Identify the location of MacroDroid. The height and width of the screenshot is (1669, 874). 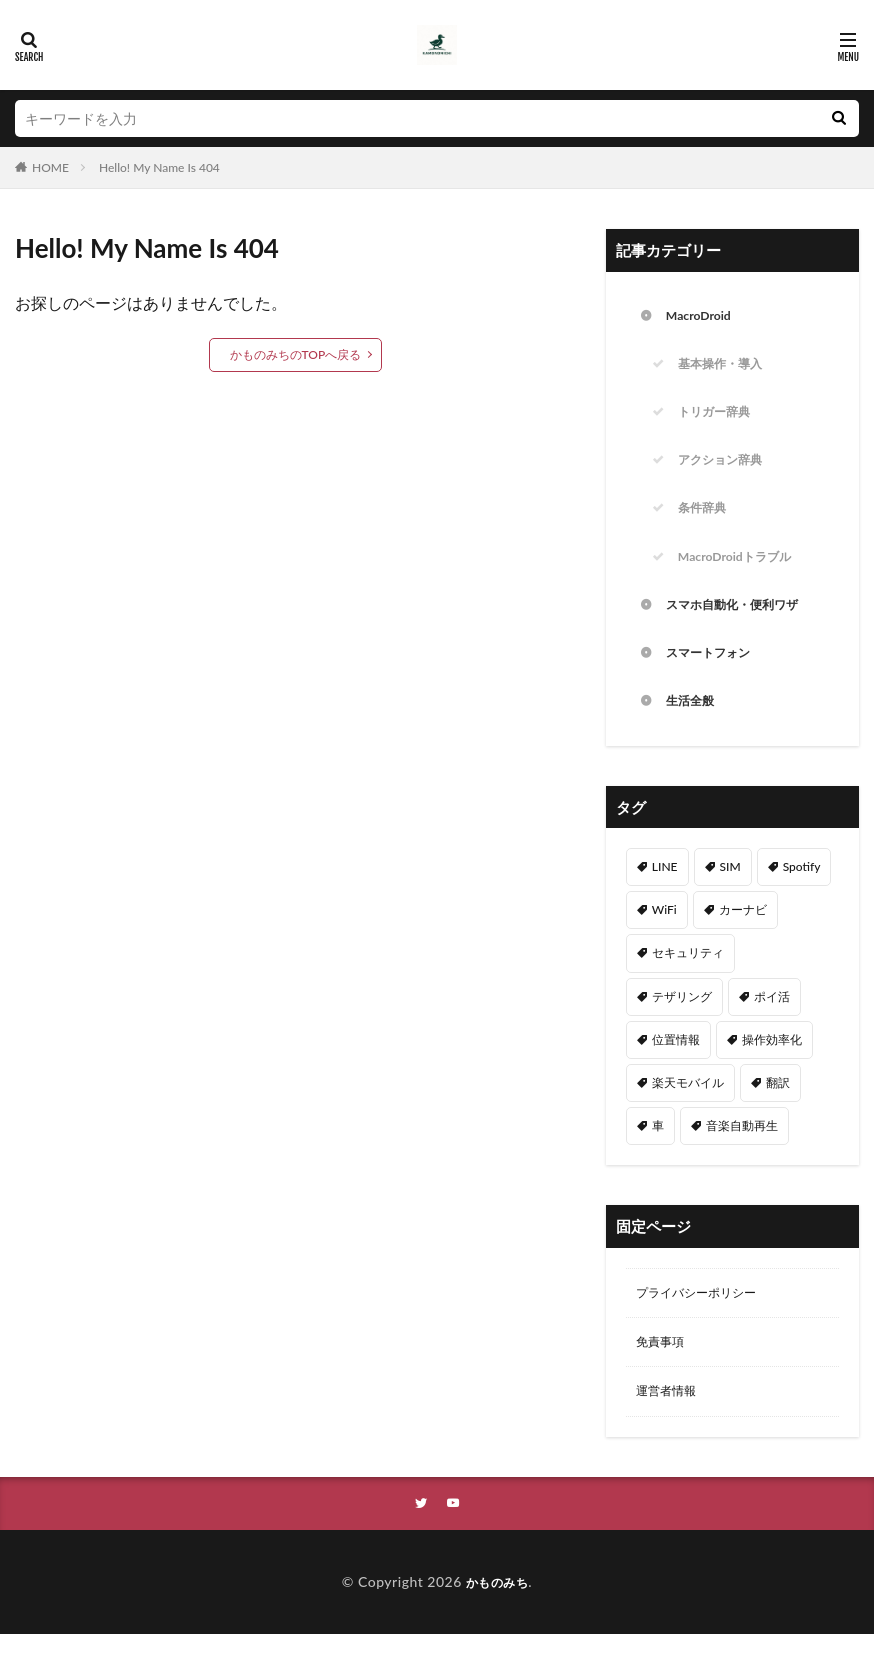
(703, 317).